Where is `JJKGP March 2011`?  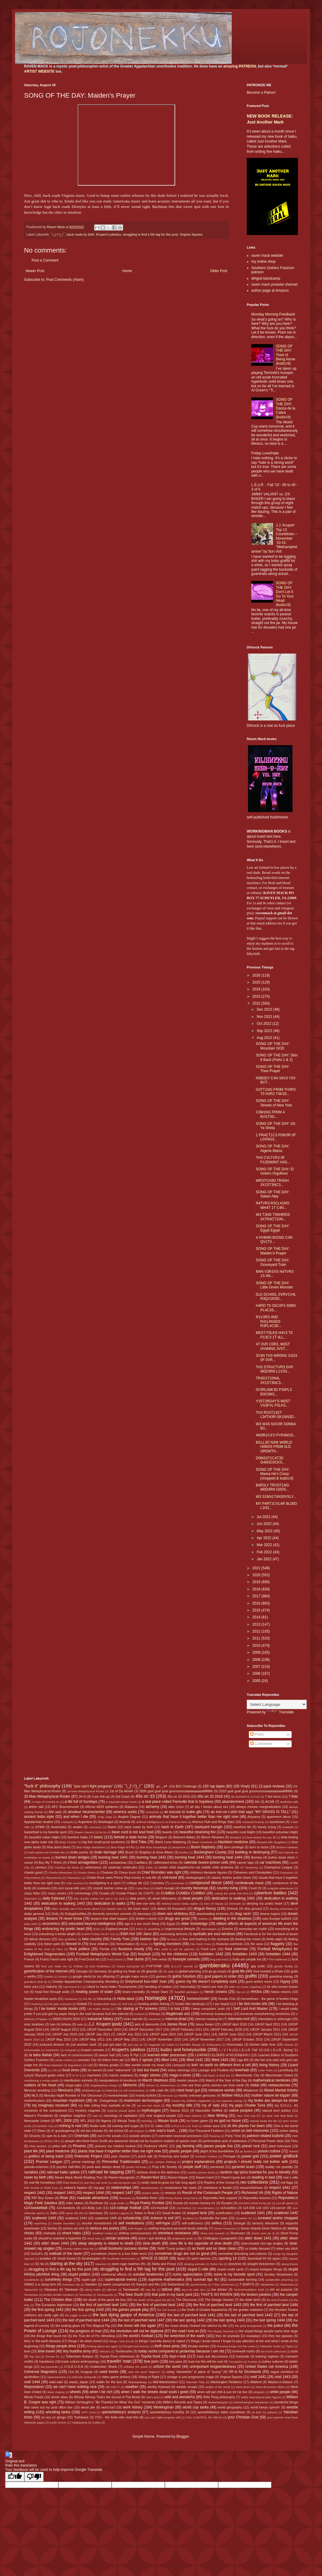
JJKGP March 2011 is located at coordinates (266, 2034).